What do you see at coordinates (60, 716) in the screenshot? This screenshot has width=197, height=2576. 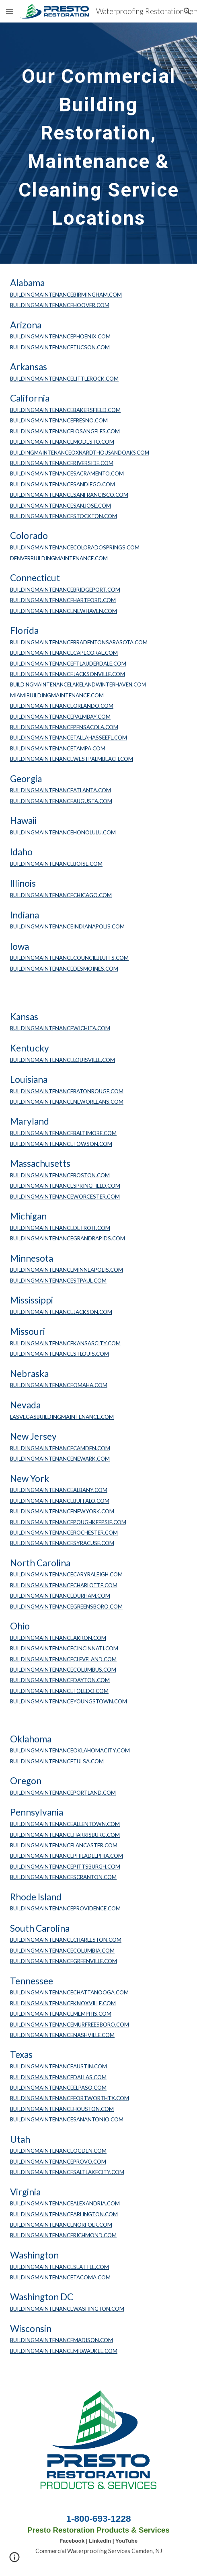 I see `BUILDINGMAINTENANCEPALMBAY.COM` at bounding box center [60, 716].